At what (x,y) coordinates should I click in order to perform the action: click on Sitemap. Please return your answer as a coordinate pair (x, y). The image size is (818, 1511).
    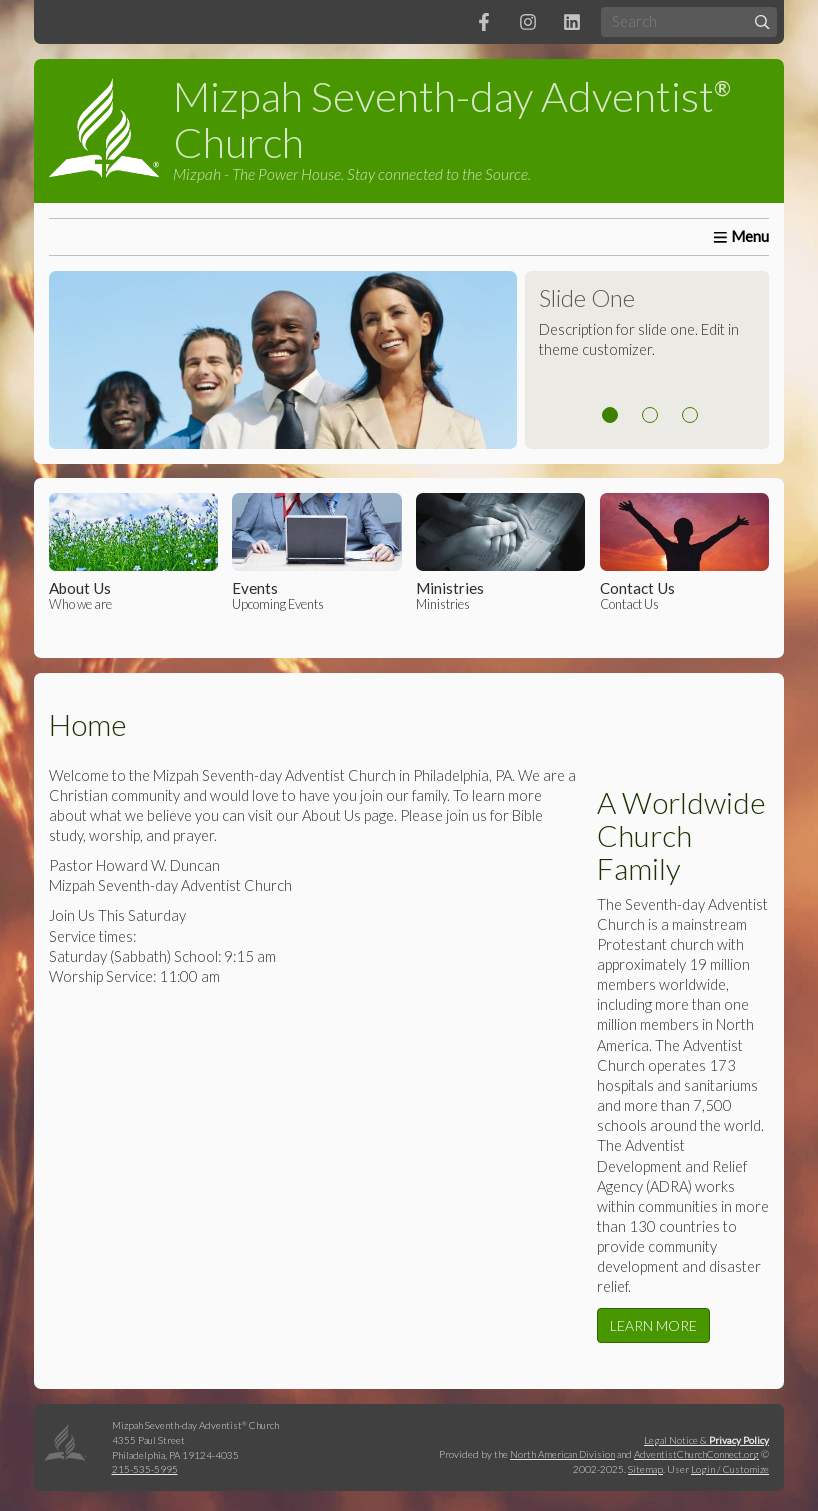
    Looking at the image, I should click on (645, 1469).